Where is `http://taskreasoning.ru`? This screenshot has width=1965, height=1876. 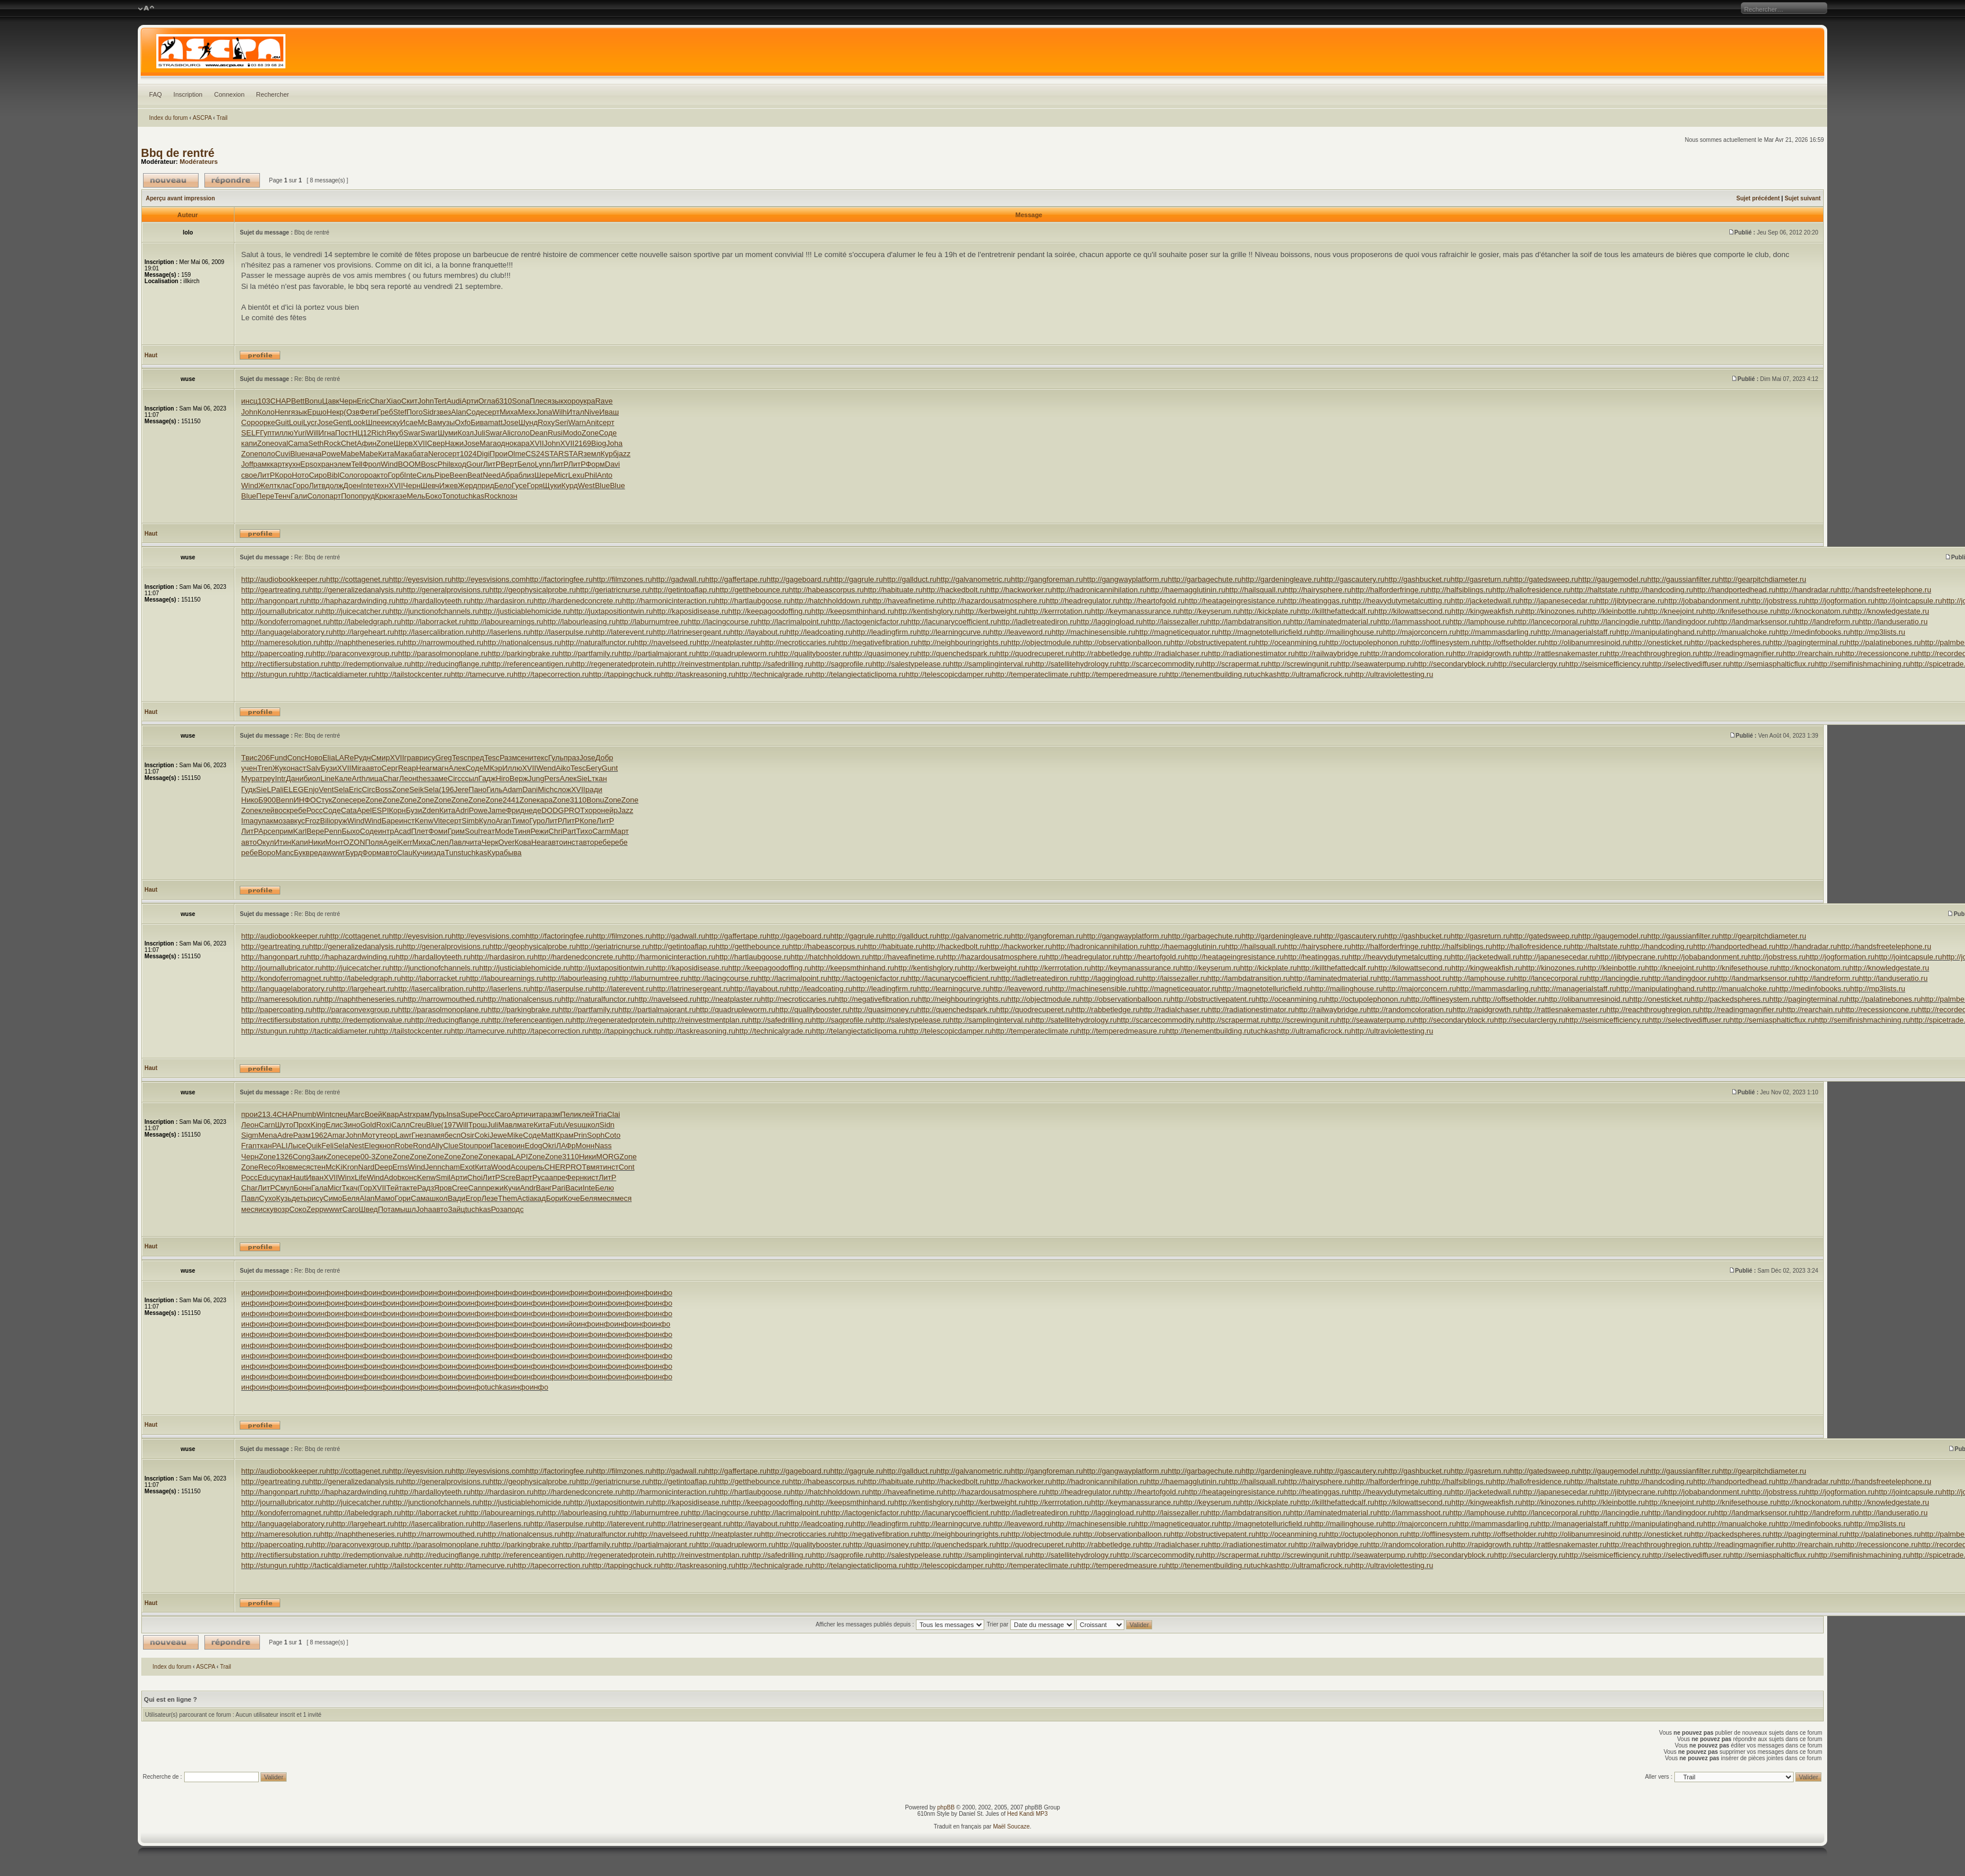 http://taskreasoning.ru is located at coordinates (698, 674).